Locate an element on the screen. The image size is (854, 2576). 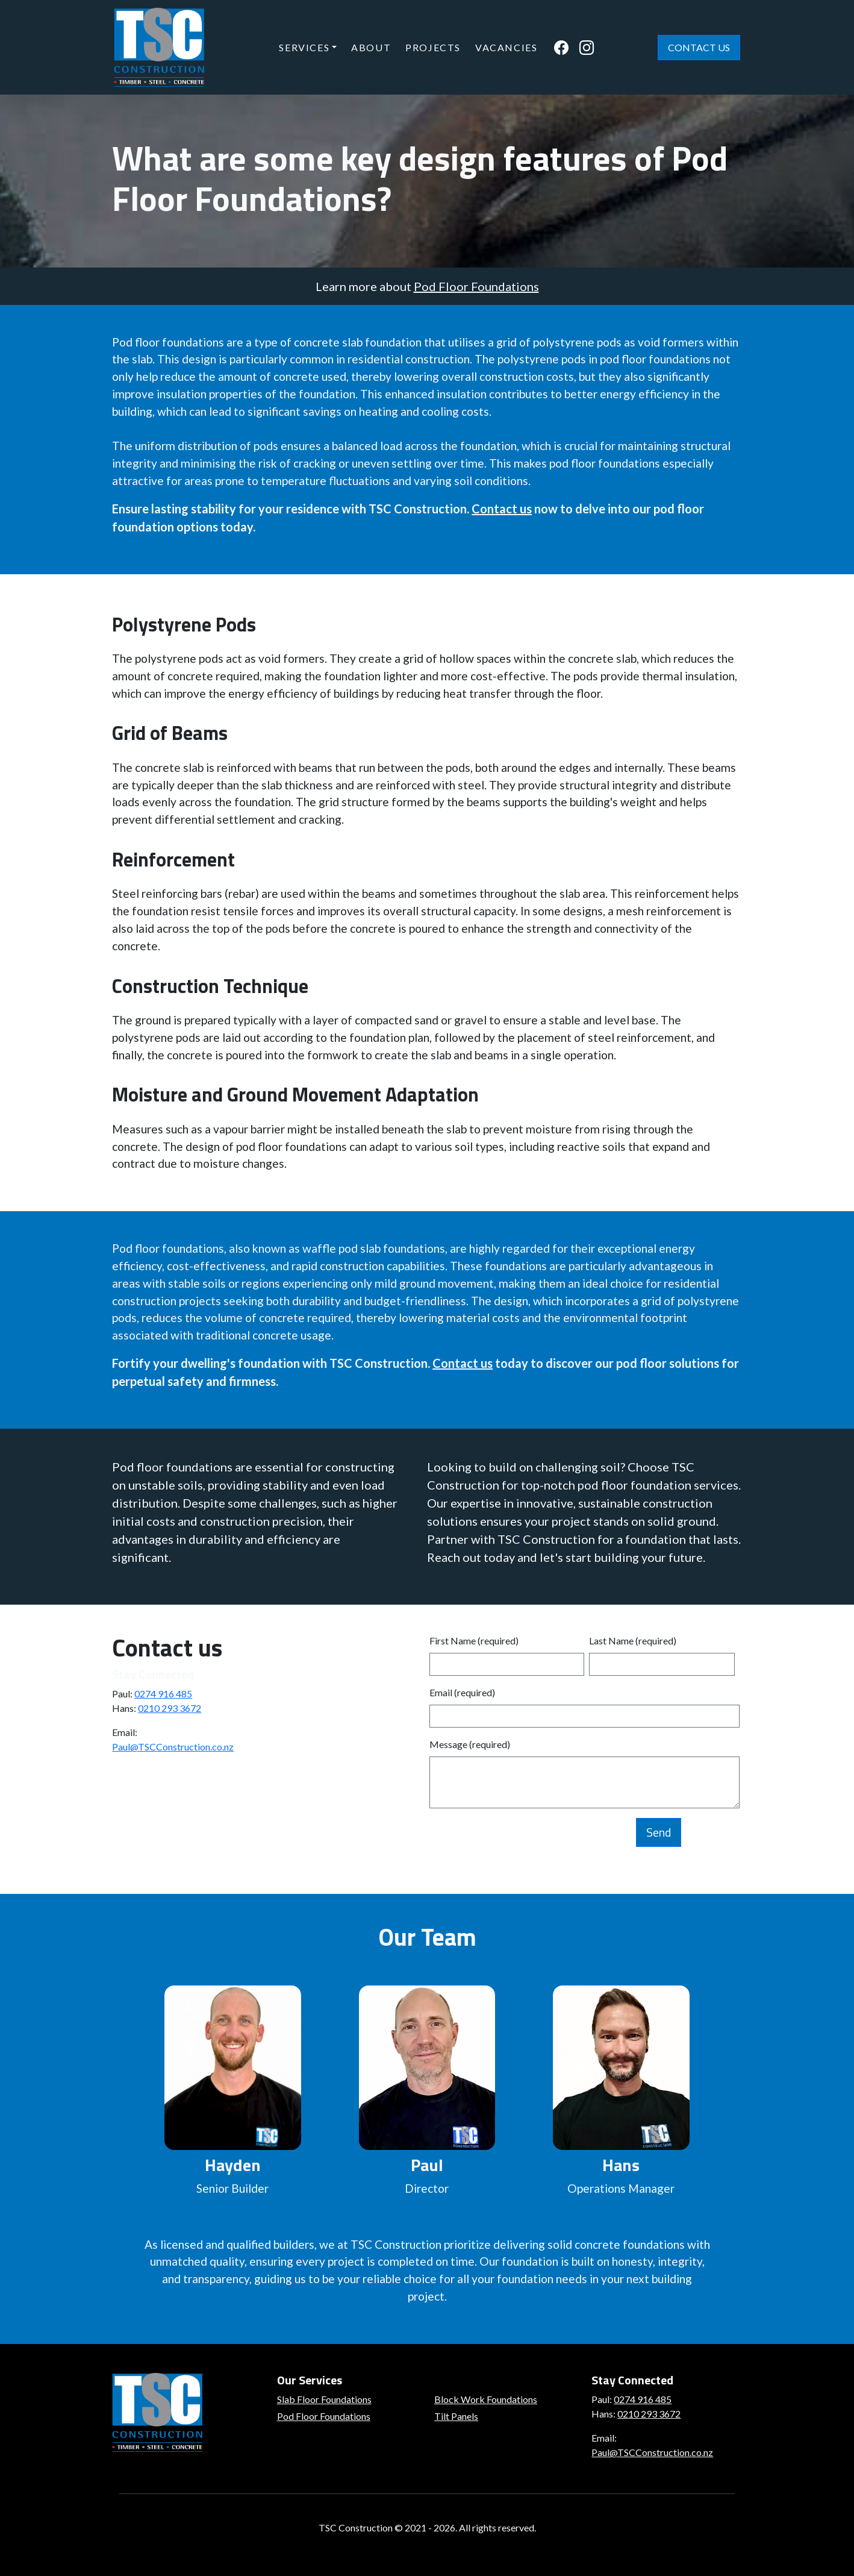
Block Work Foundations is located at coordinates (485, 2399).